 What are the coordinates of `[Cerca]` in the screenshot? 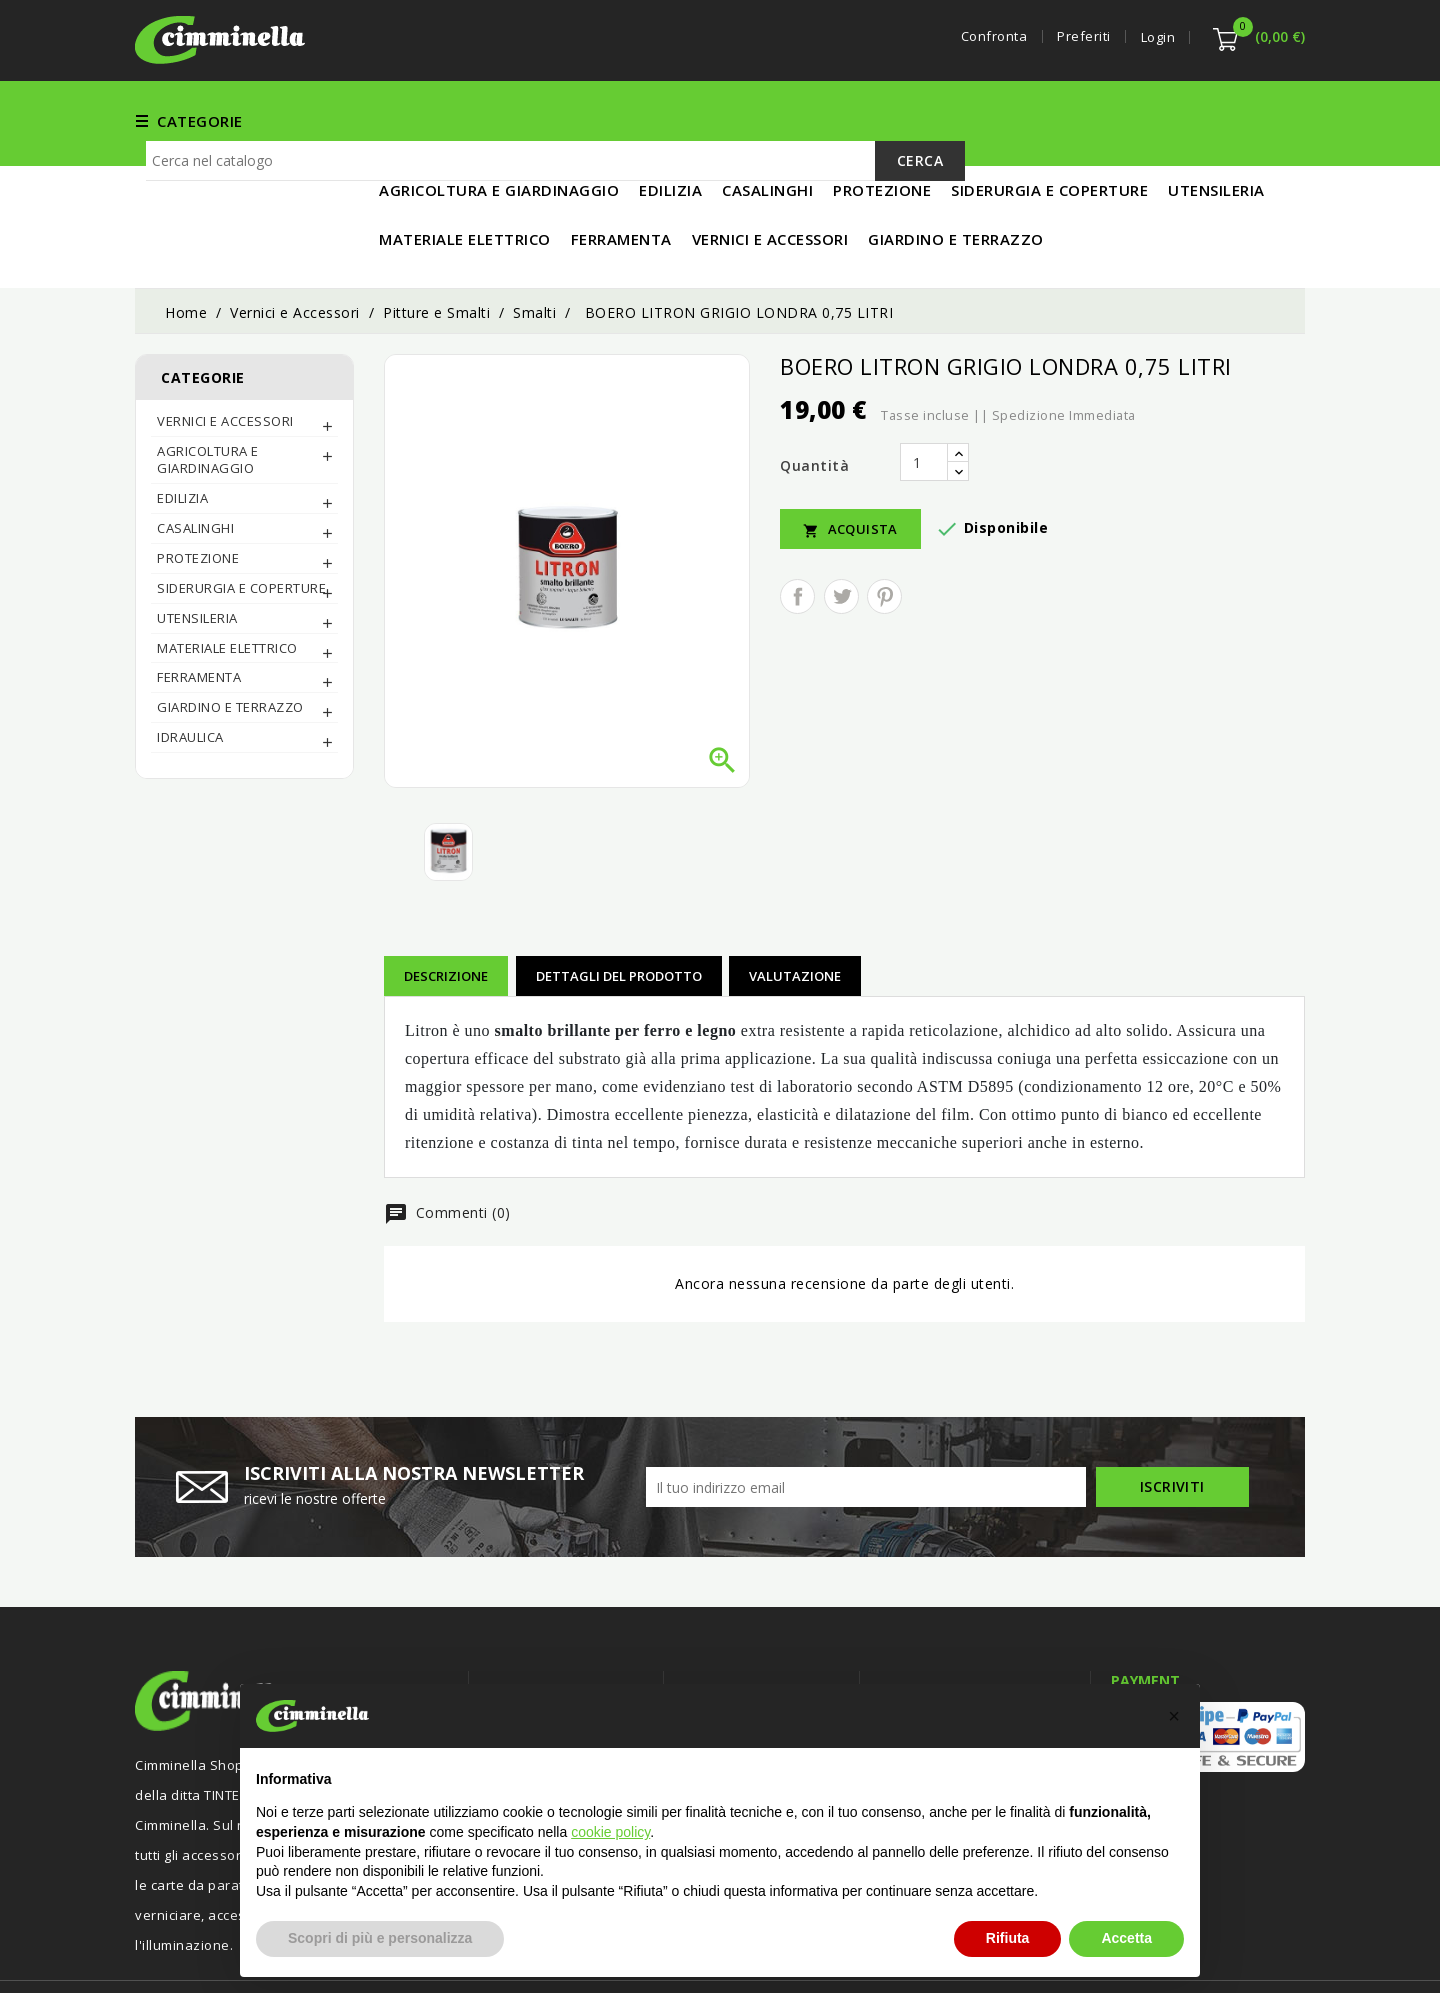 It's located at (555, 190).